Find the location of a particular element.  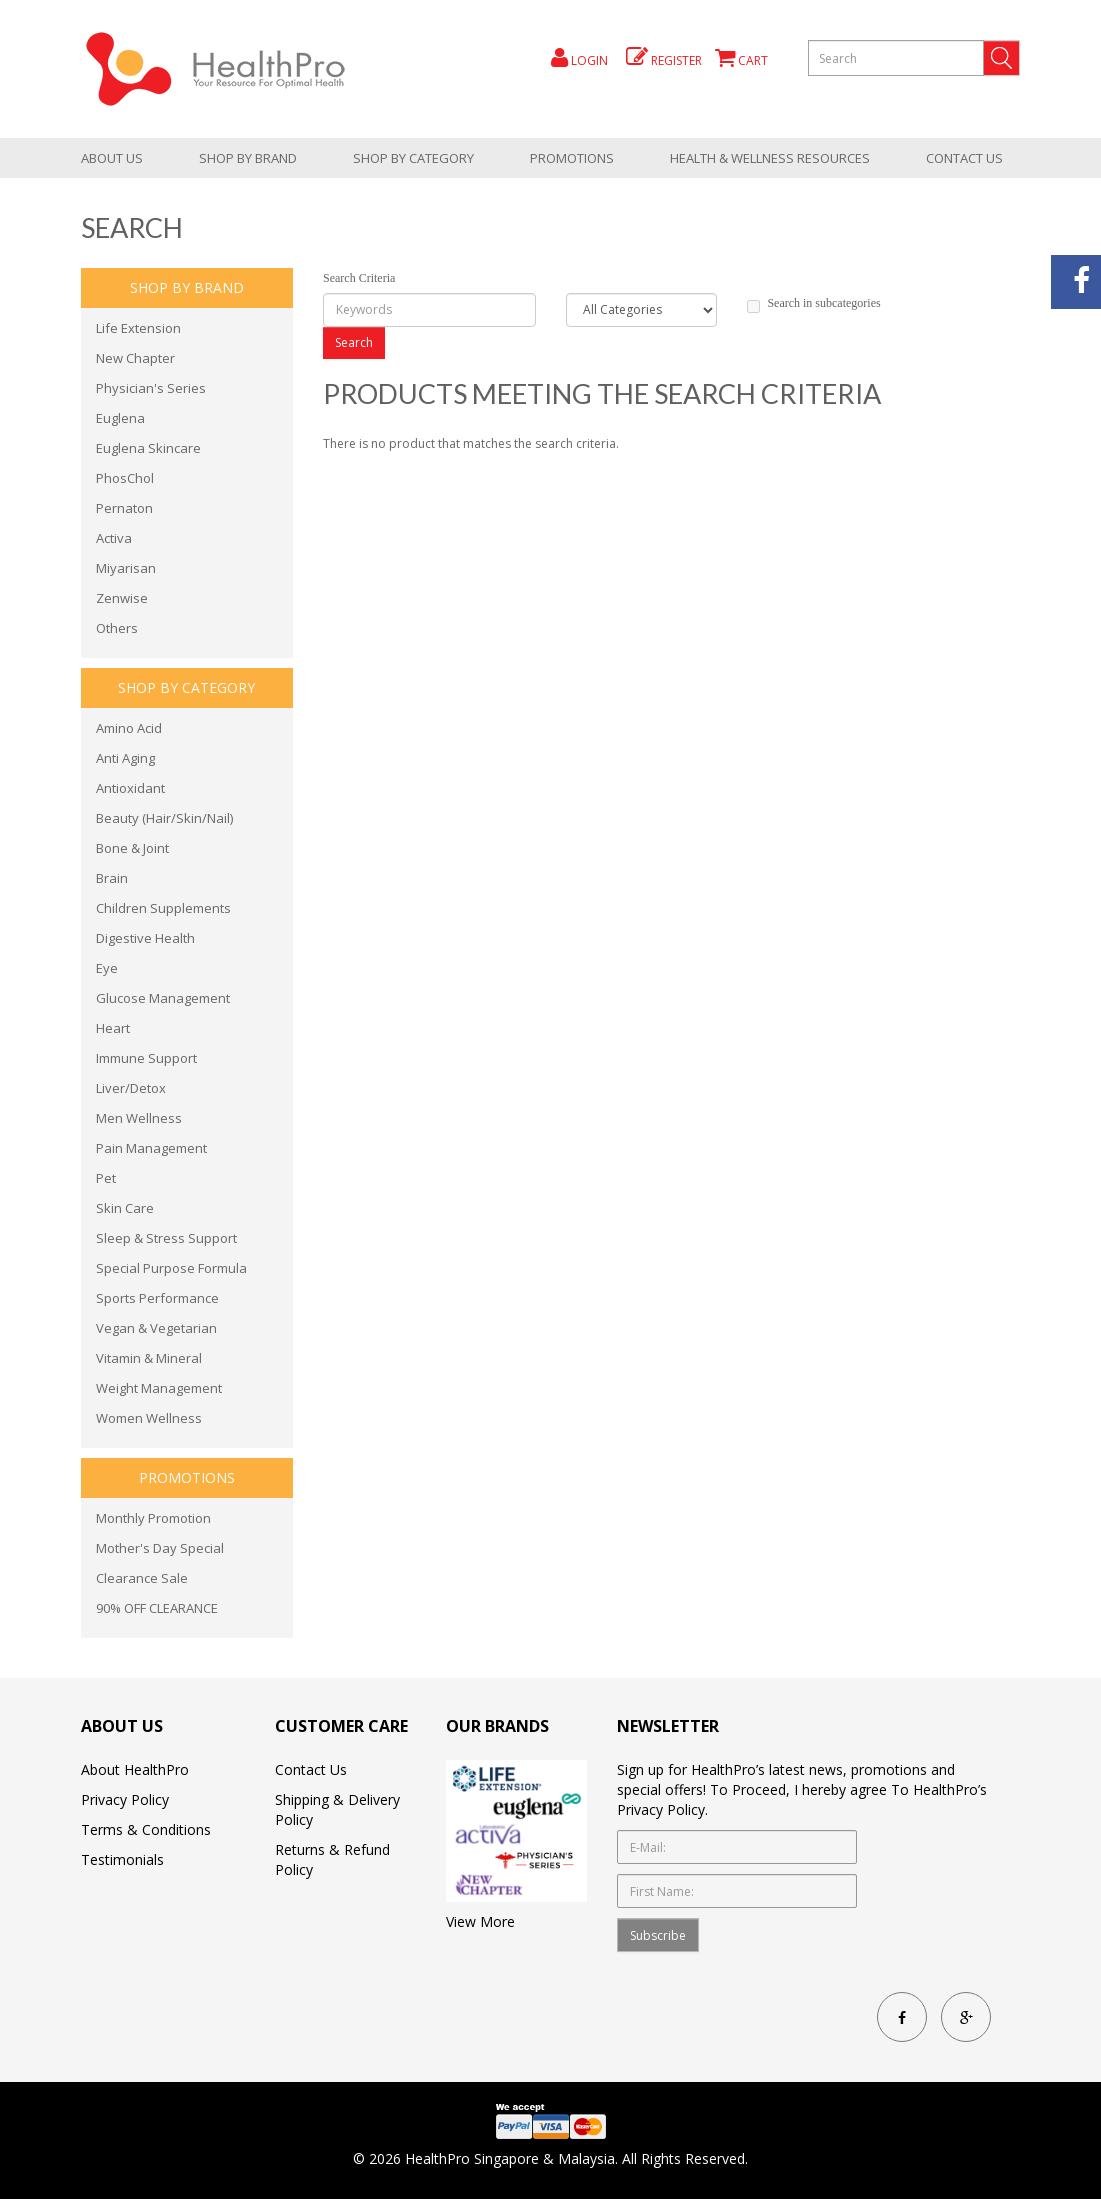

Men Wellness is located at coordinates (139, 1118).